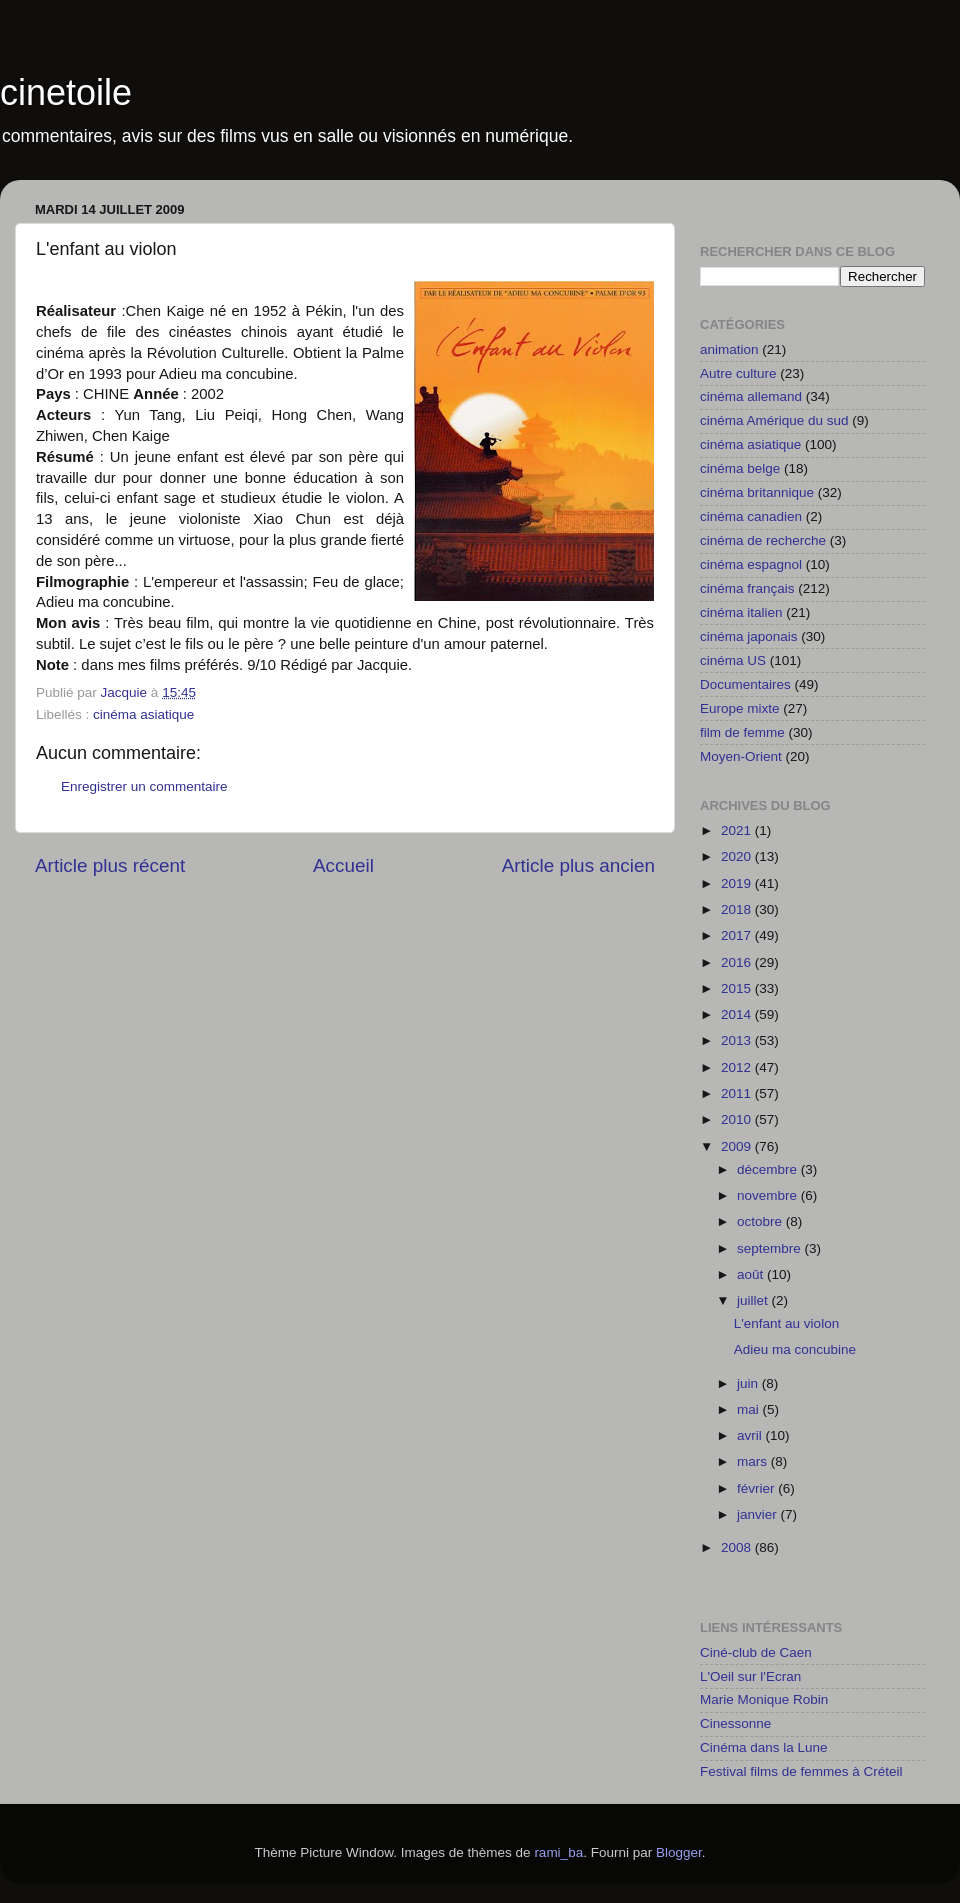 This screenshot has height=1903, width=960. What do you see at coordinates (143, 714) in the screenshot?
I see `cinéma asiatique` at bounding box center [143, 714].